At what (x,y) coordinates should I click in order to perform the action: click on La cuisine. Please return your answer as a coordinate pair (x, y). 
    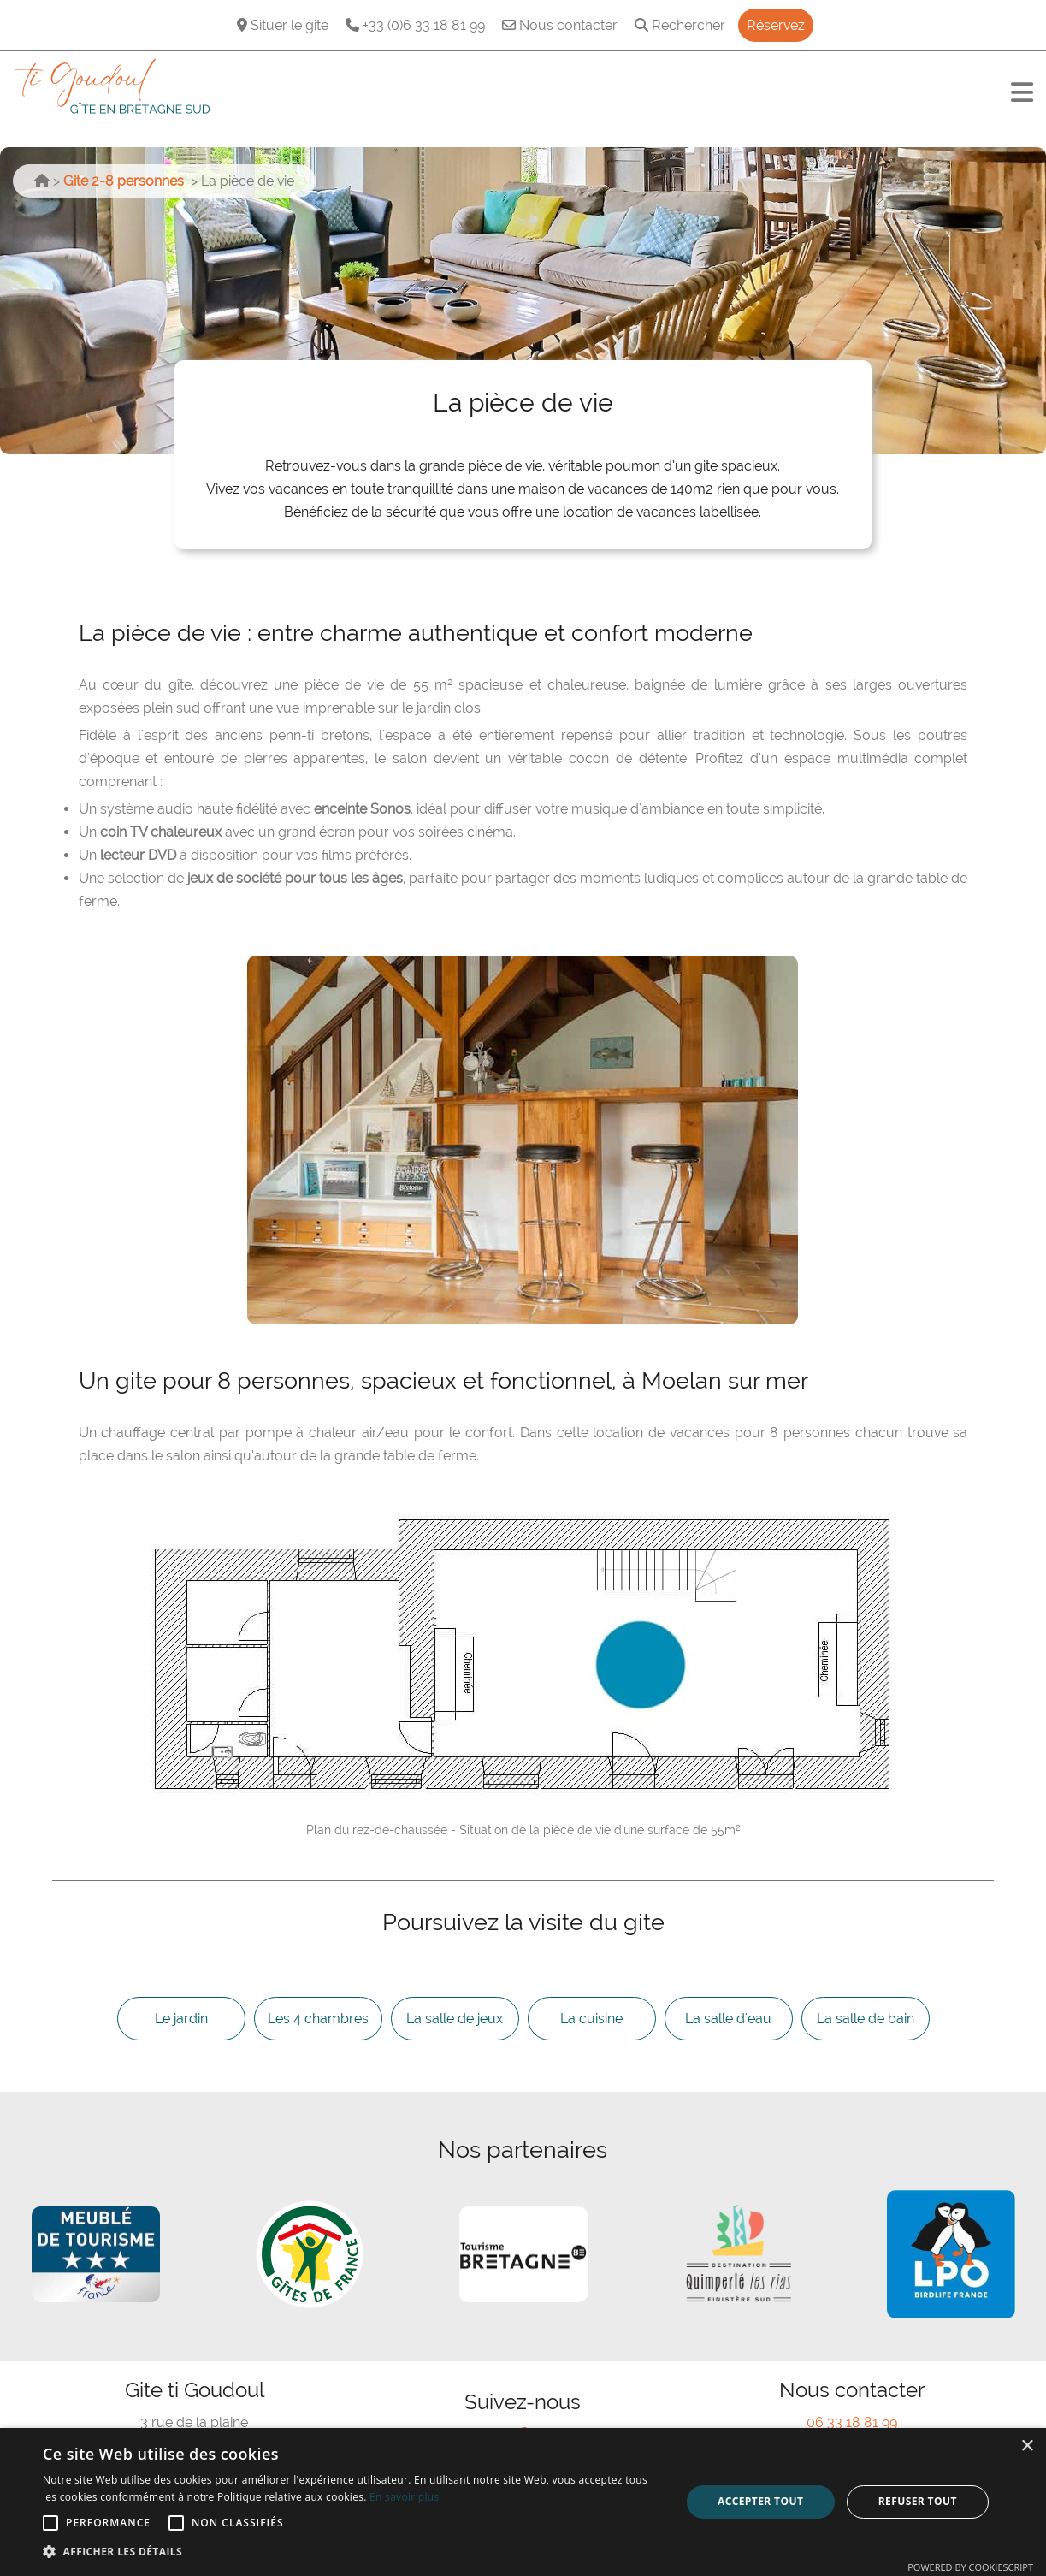
    Looking at the image, I should click on (591, 2018).